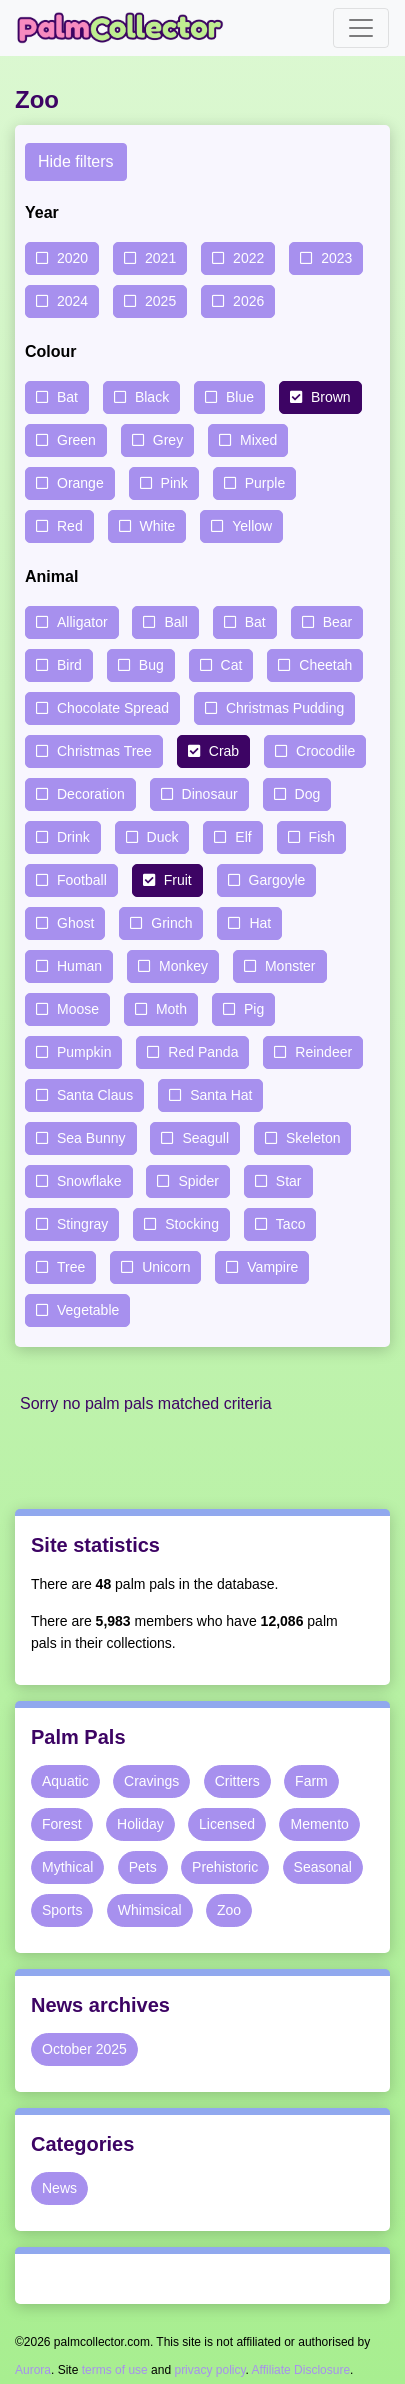 Image resolution: width=405 pixels, height=2384 pixels. I want to click on Tree, so click(71, 1267).